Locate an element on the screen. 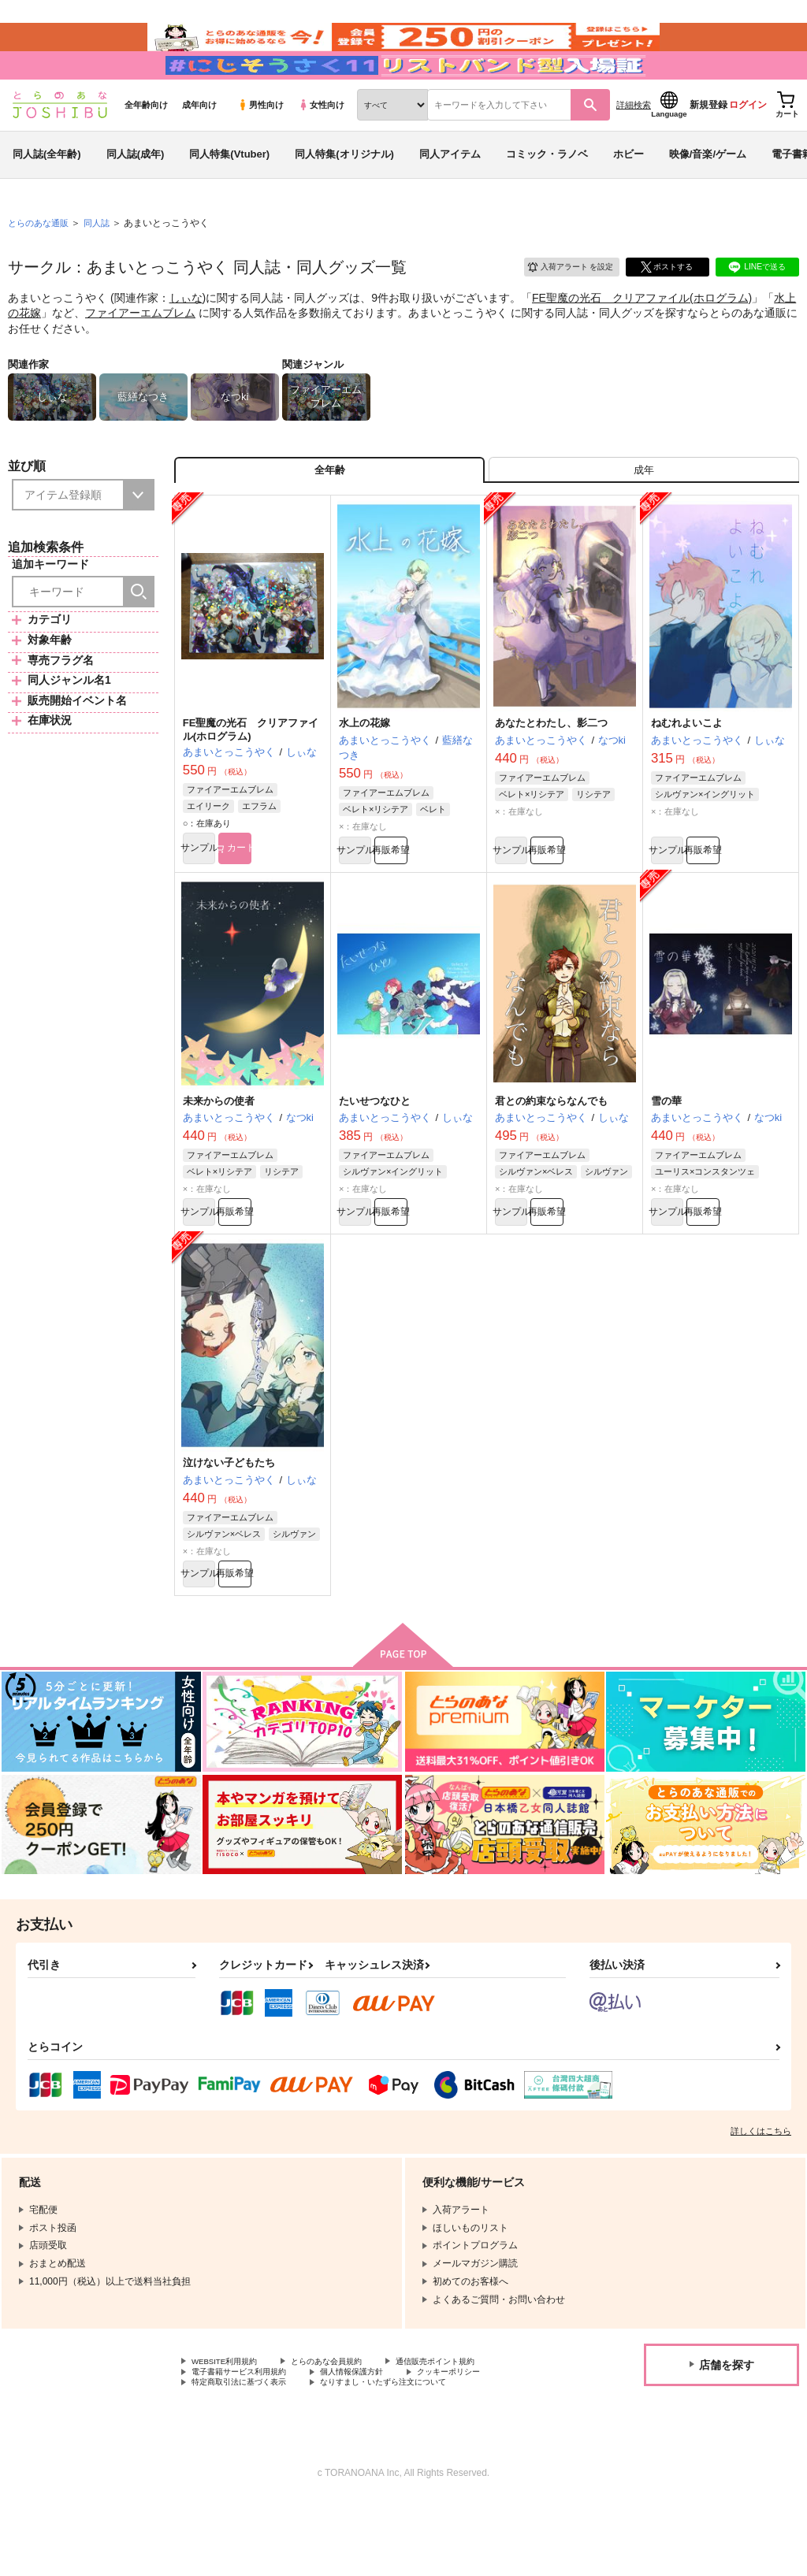  たいせつなひと is located at coordinates (375, 1154).